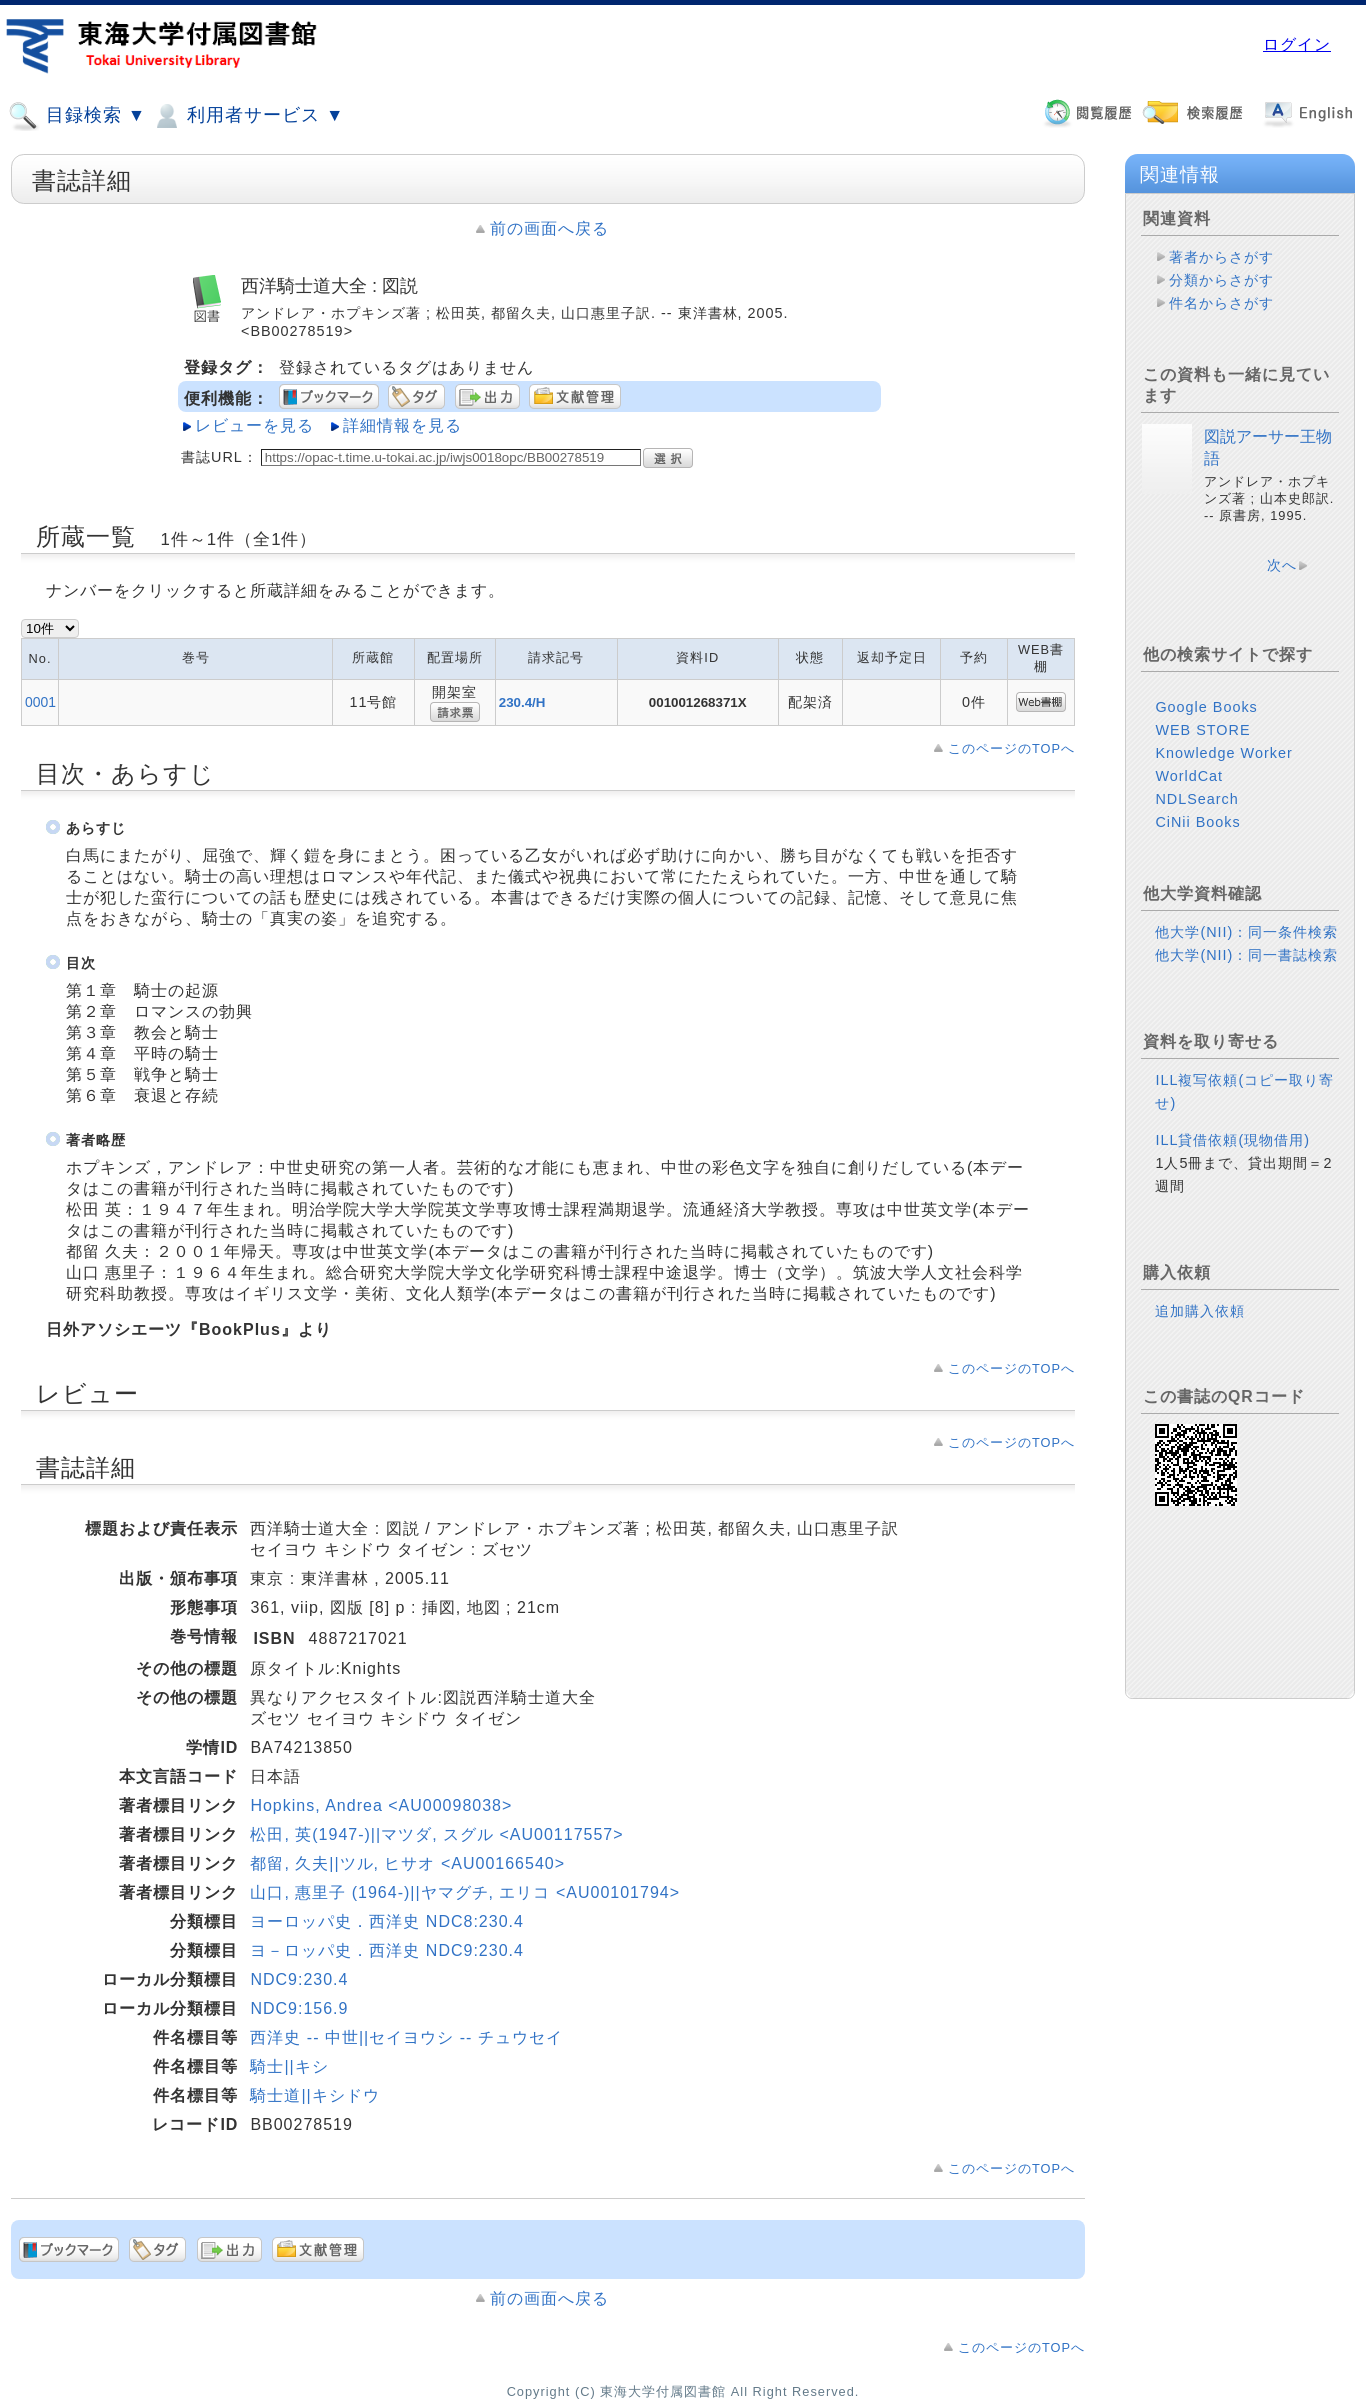 The width and height of the screenshot is (1366, 2401). What do you see at coordinates (254, 425) in the screenshot?
I see `レビューを見る` at bounding box center [254, 425].